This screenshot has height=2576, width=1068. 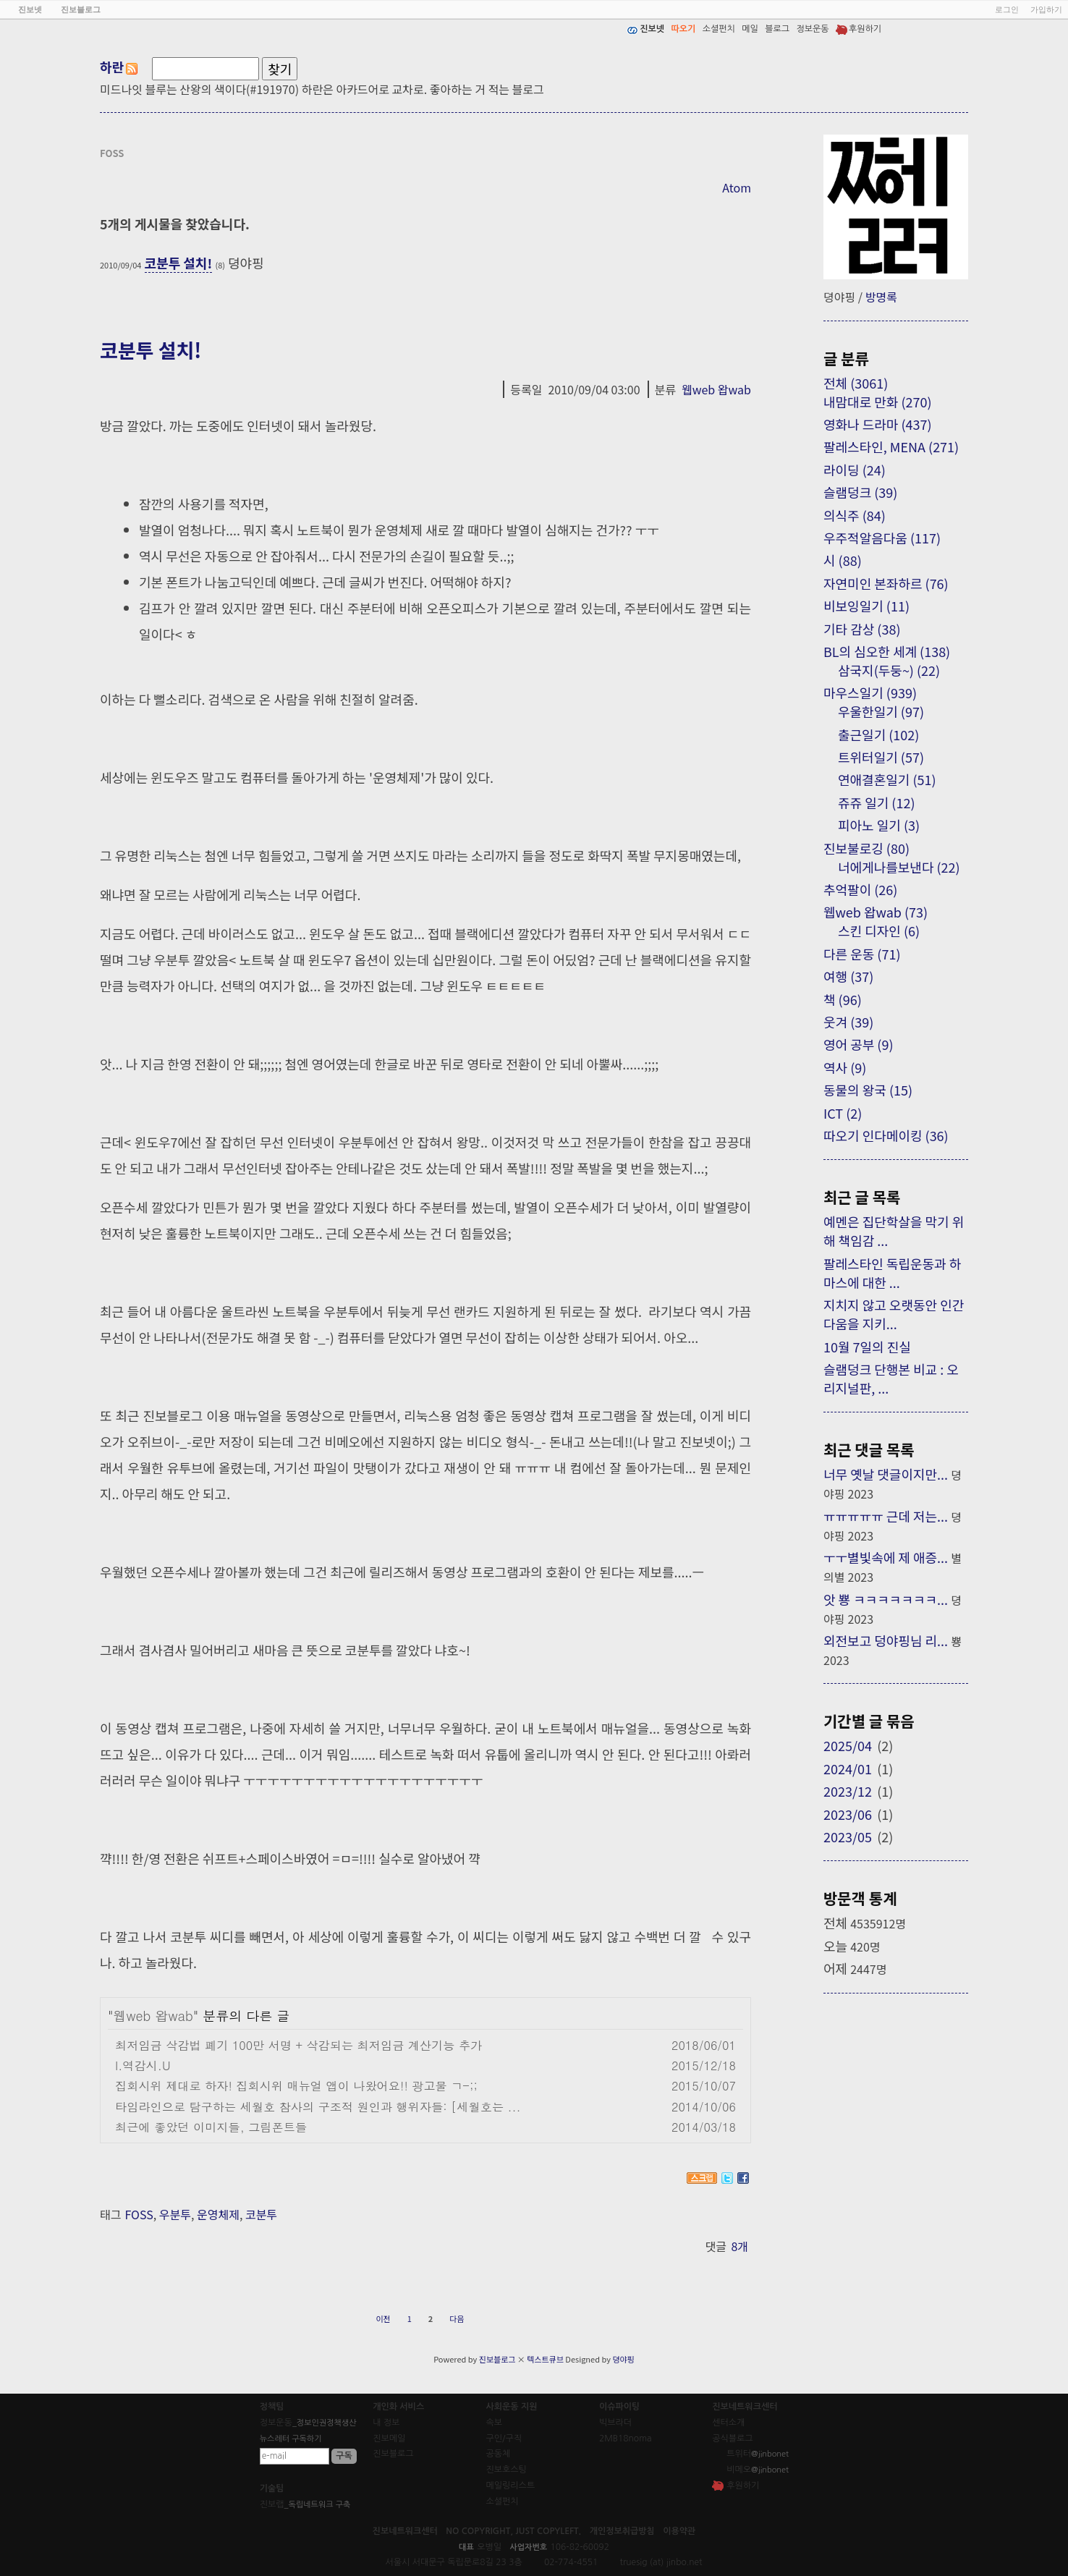 I want to click on 우울한일기, so click(x=881, y=711).